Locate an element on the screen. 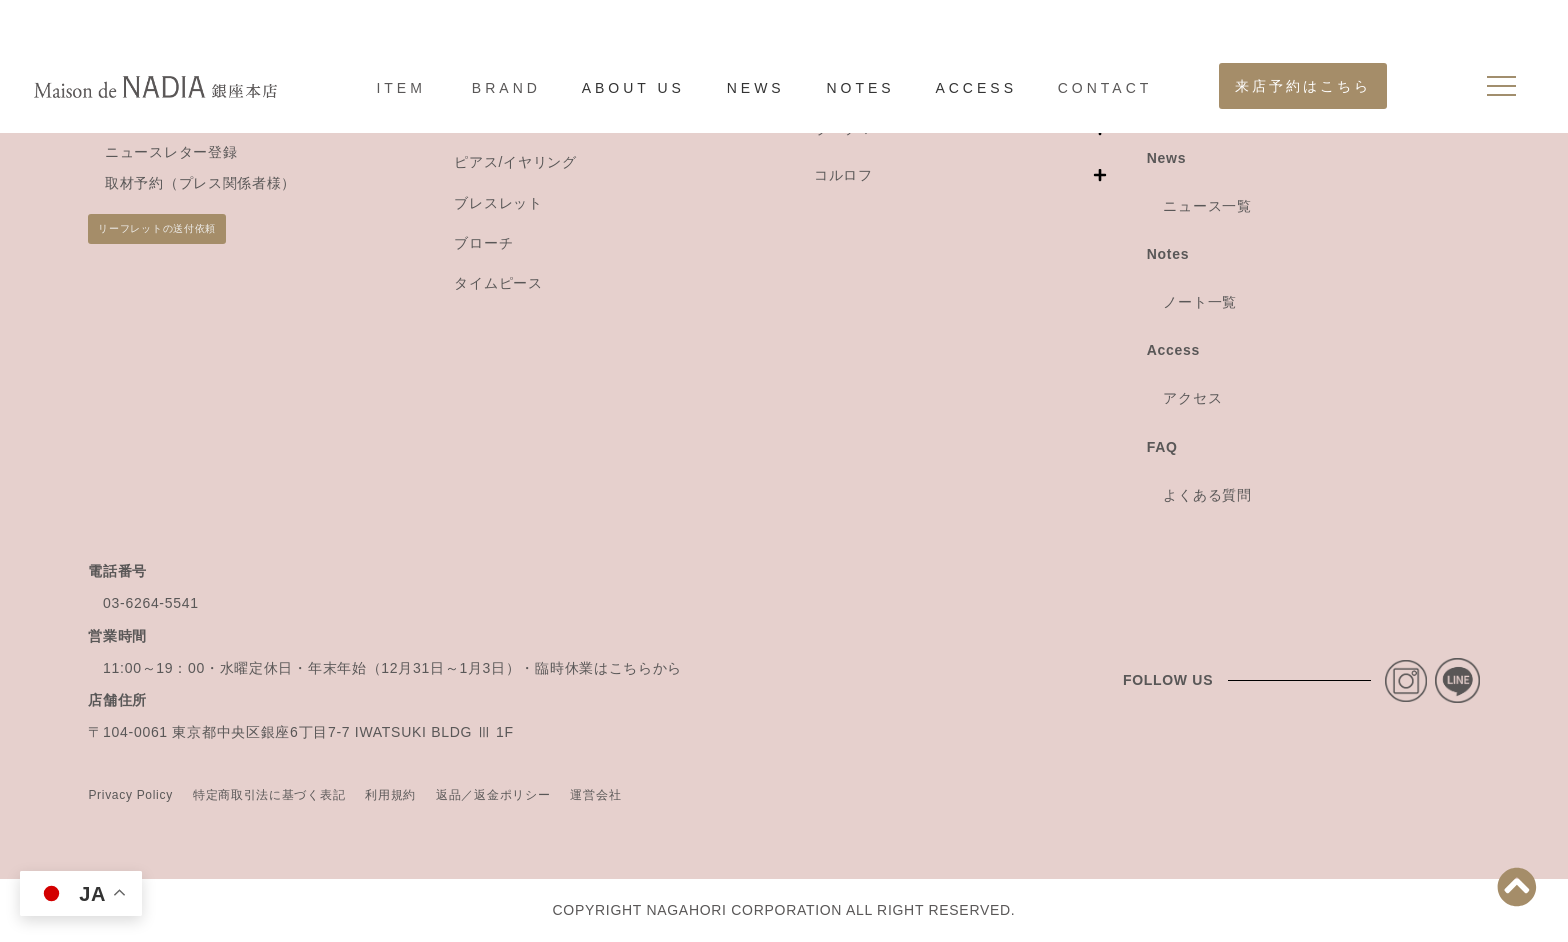 This screenshot has height=942, width=1568. よくある質問 is located at coordinates (1207, 495).